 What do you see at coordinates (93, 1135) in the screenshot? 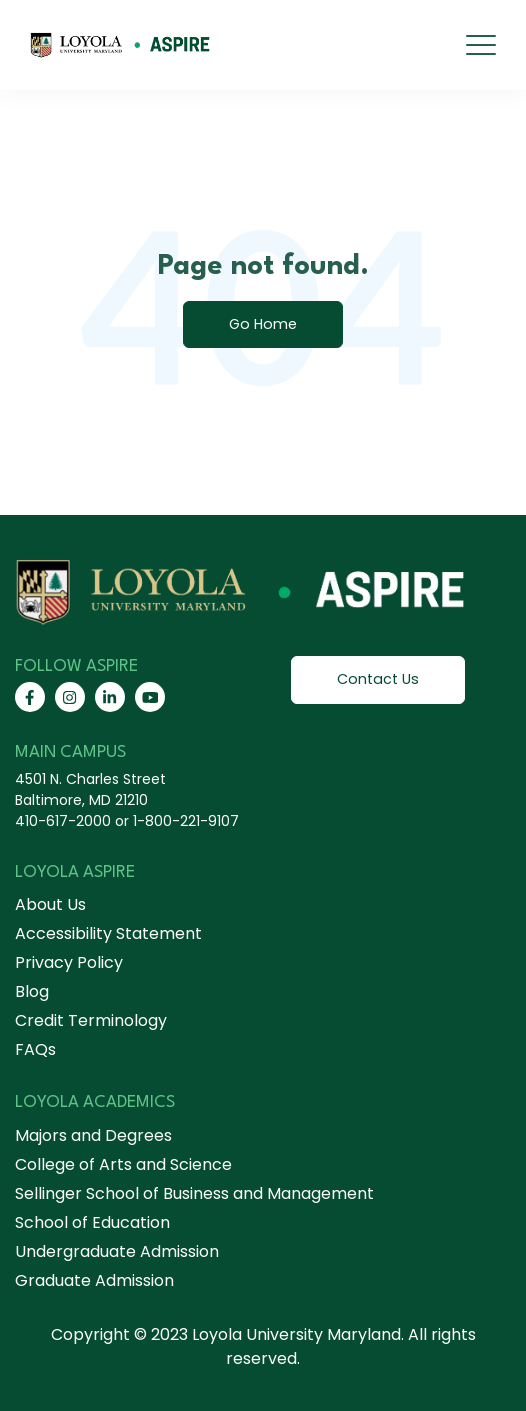
I see `Majors and Degrees [menuitem]` at bounding box center [93, 1135].